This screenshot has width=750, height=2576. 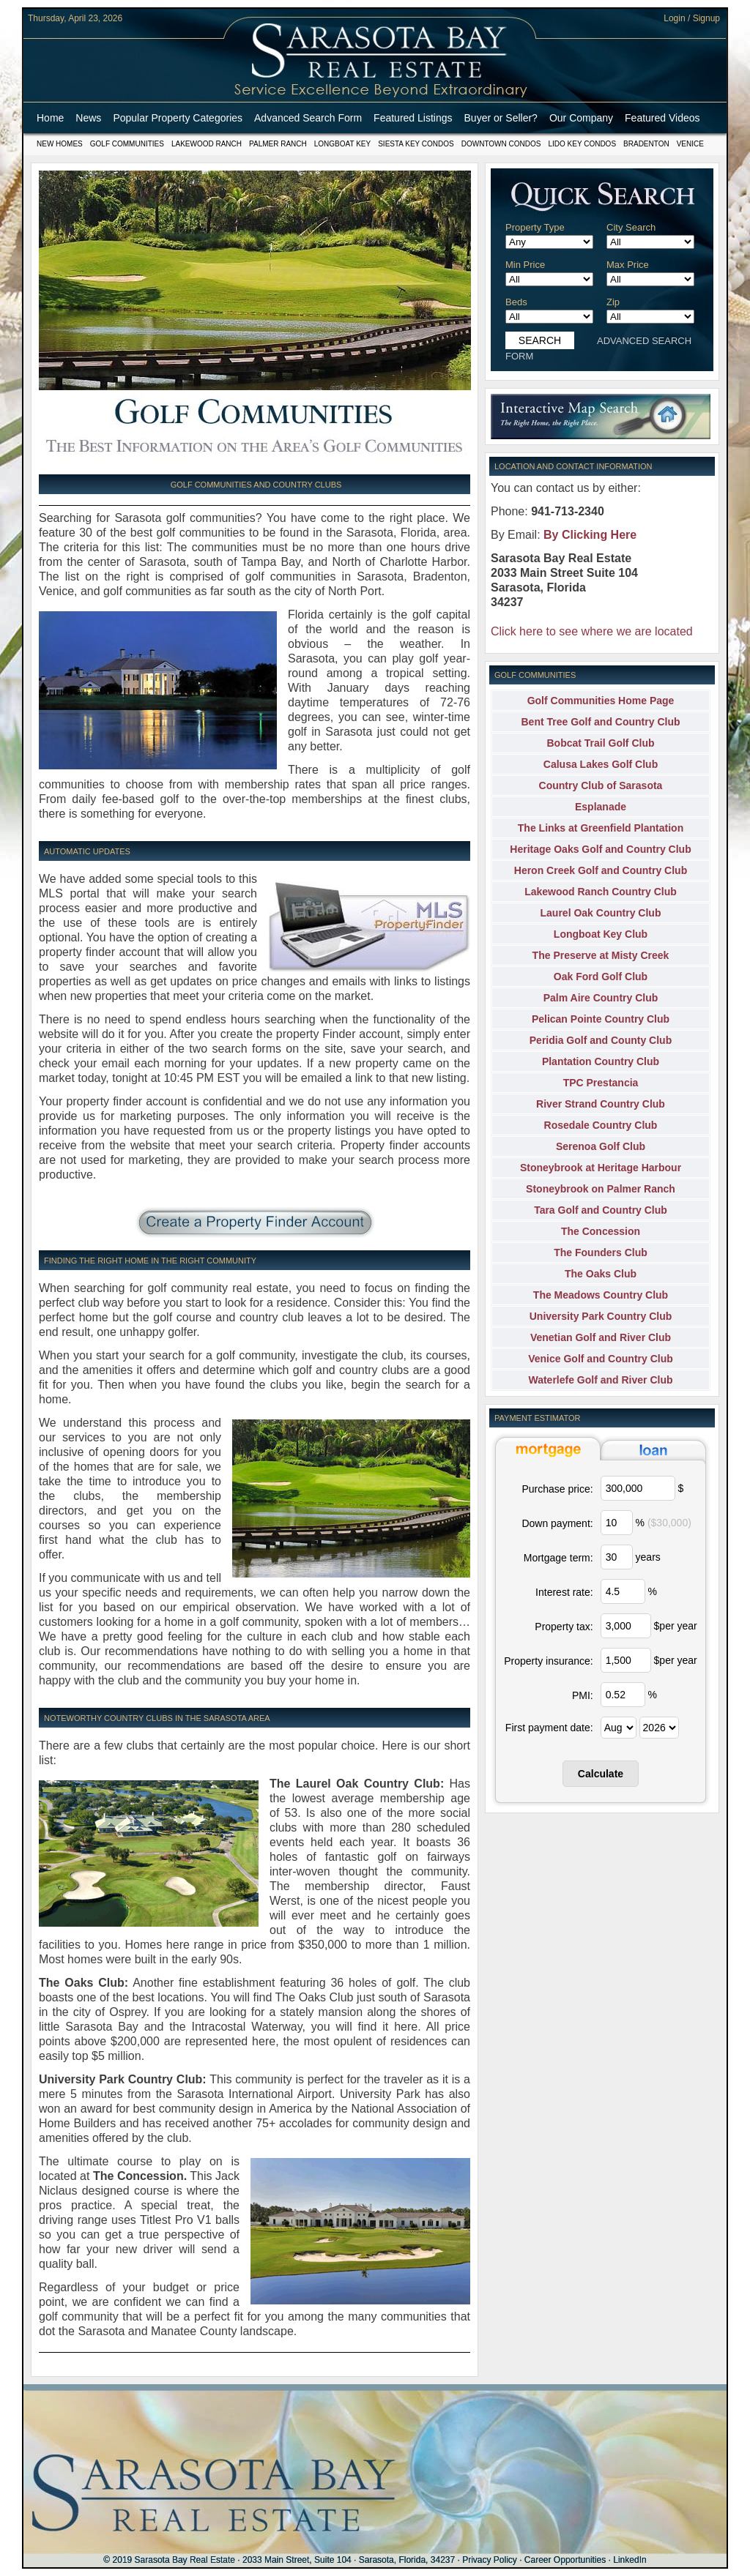 What do you see at coordinates (600, 764) in the screenshot?
I see `Calusa Lakes Golf Club` at bounding box center [600, 764].